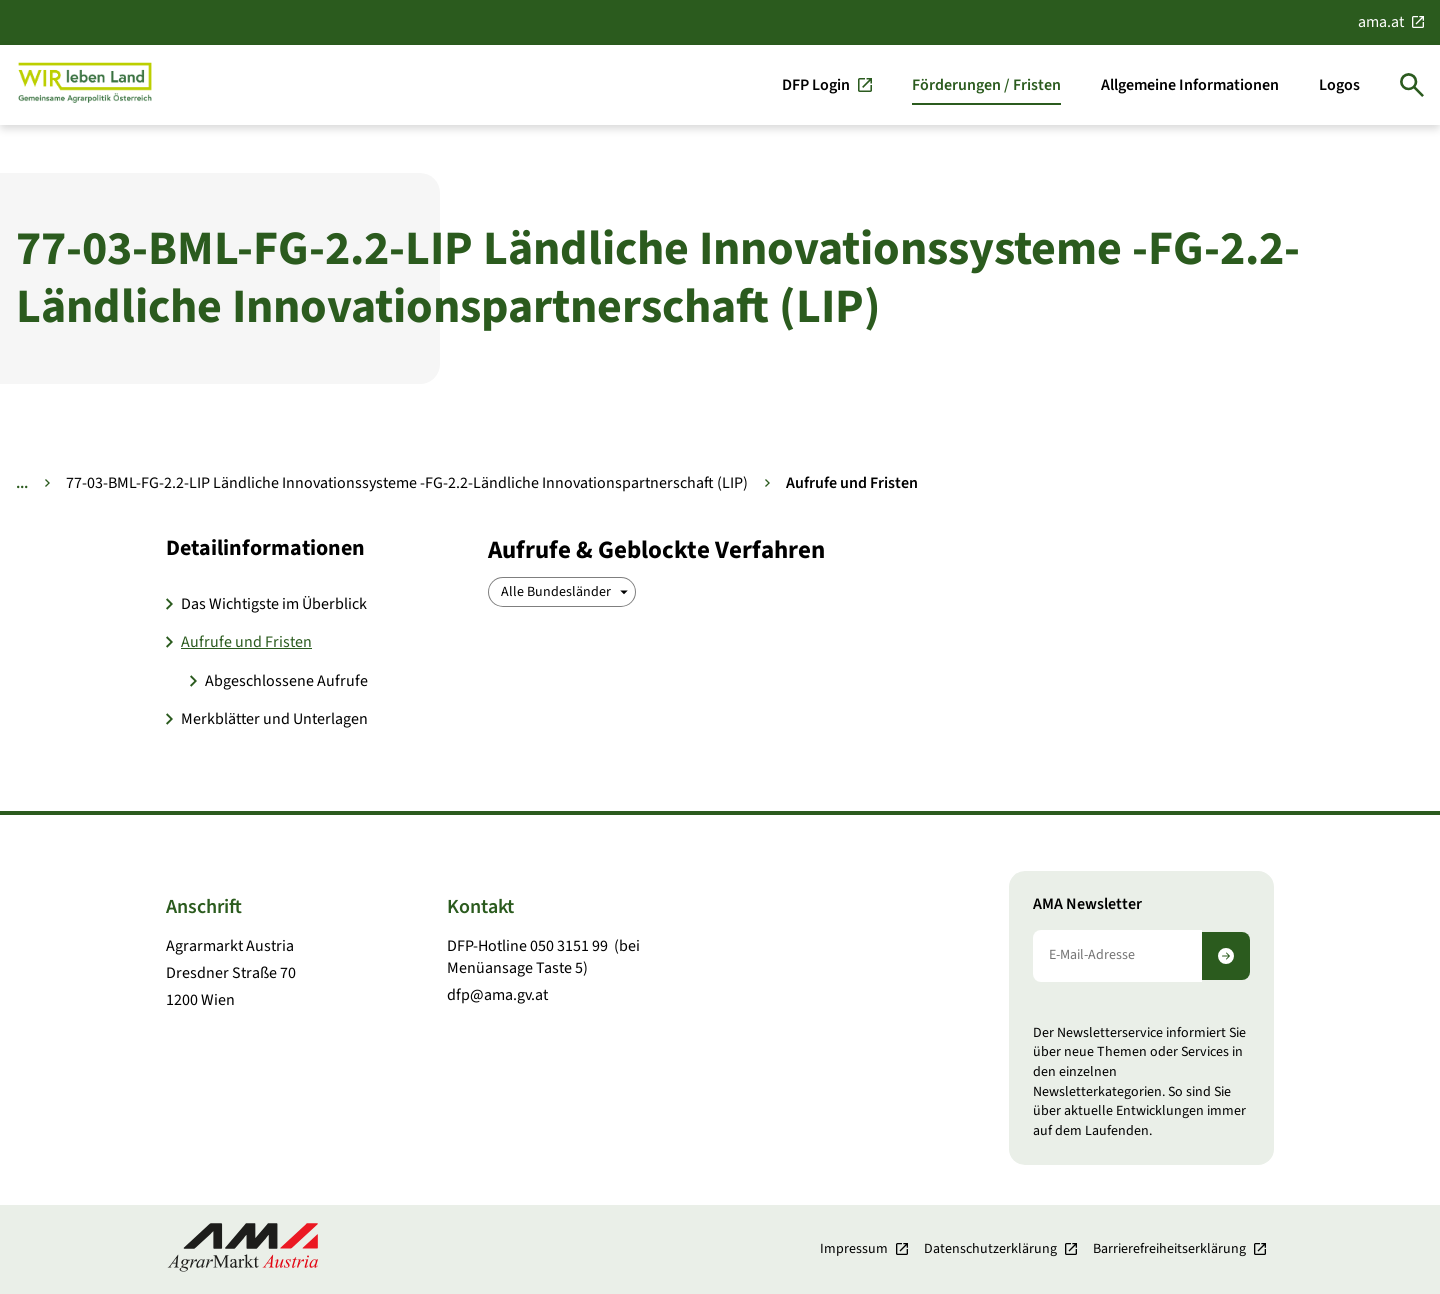 This screenshot has height=1294, width=1440. I want to click on 77-03-BML-FG-2.2-LIP Ländliche Innovationssysteme -FG-2.2-Ländliche Innovationspartnerschaft (LIP), so click(407, 483).